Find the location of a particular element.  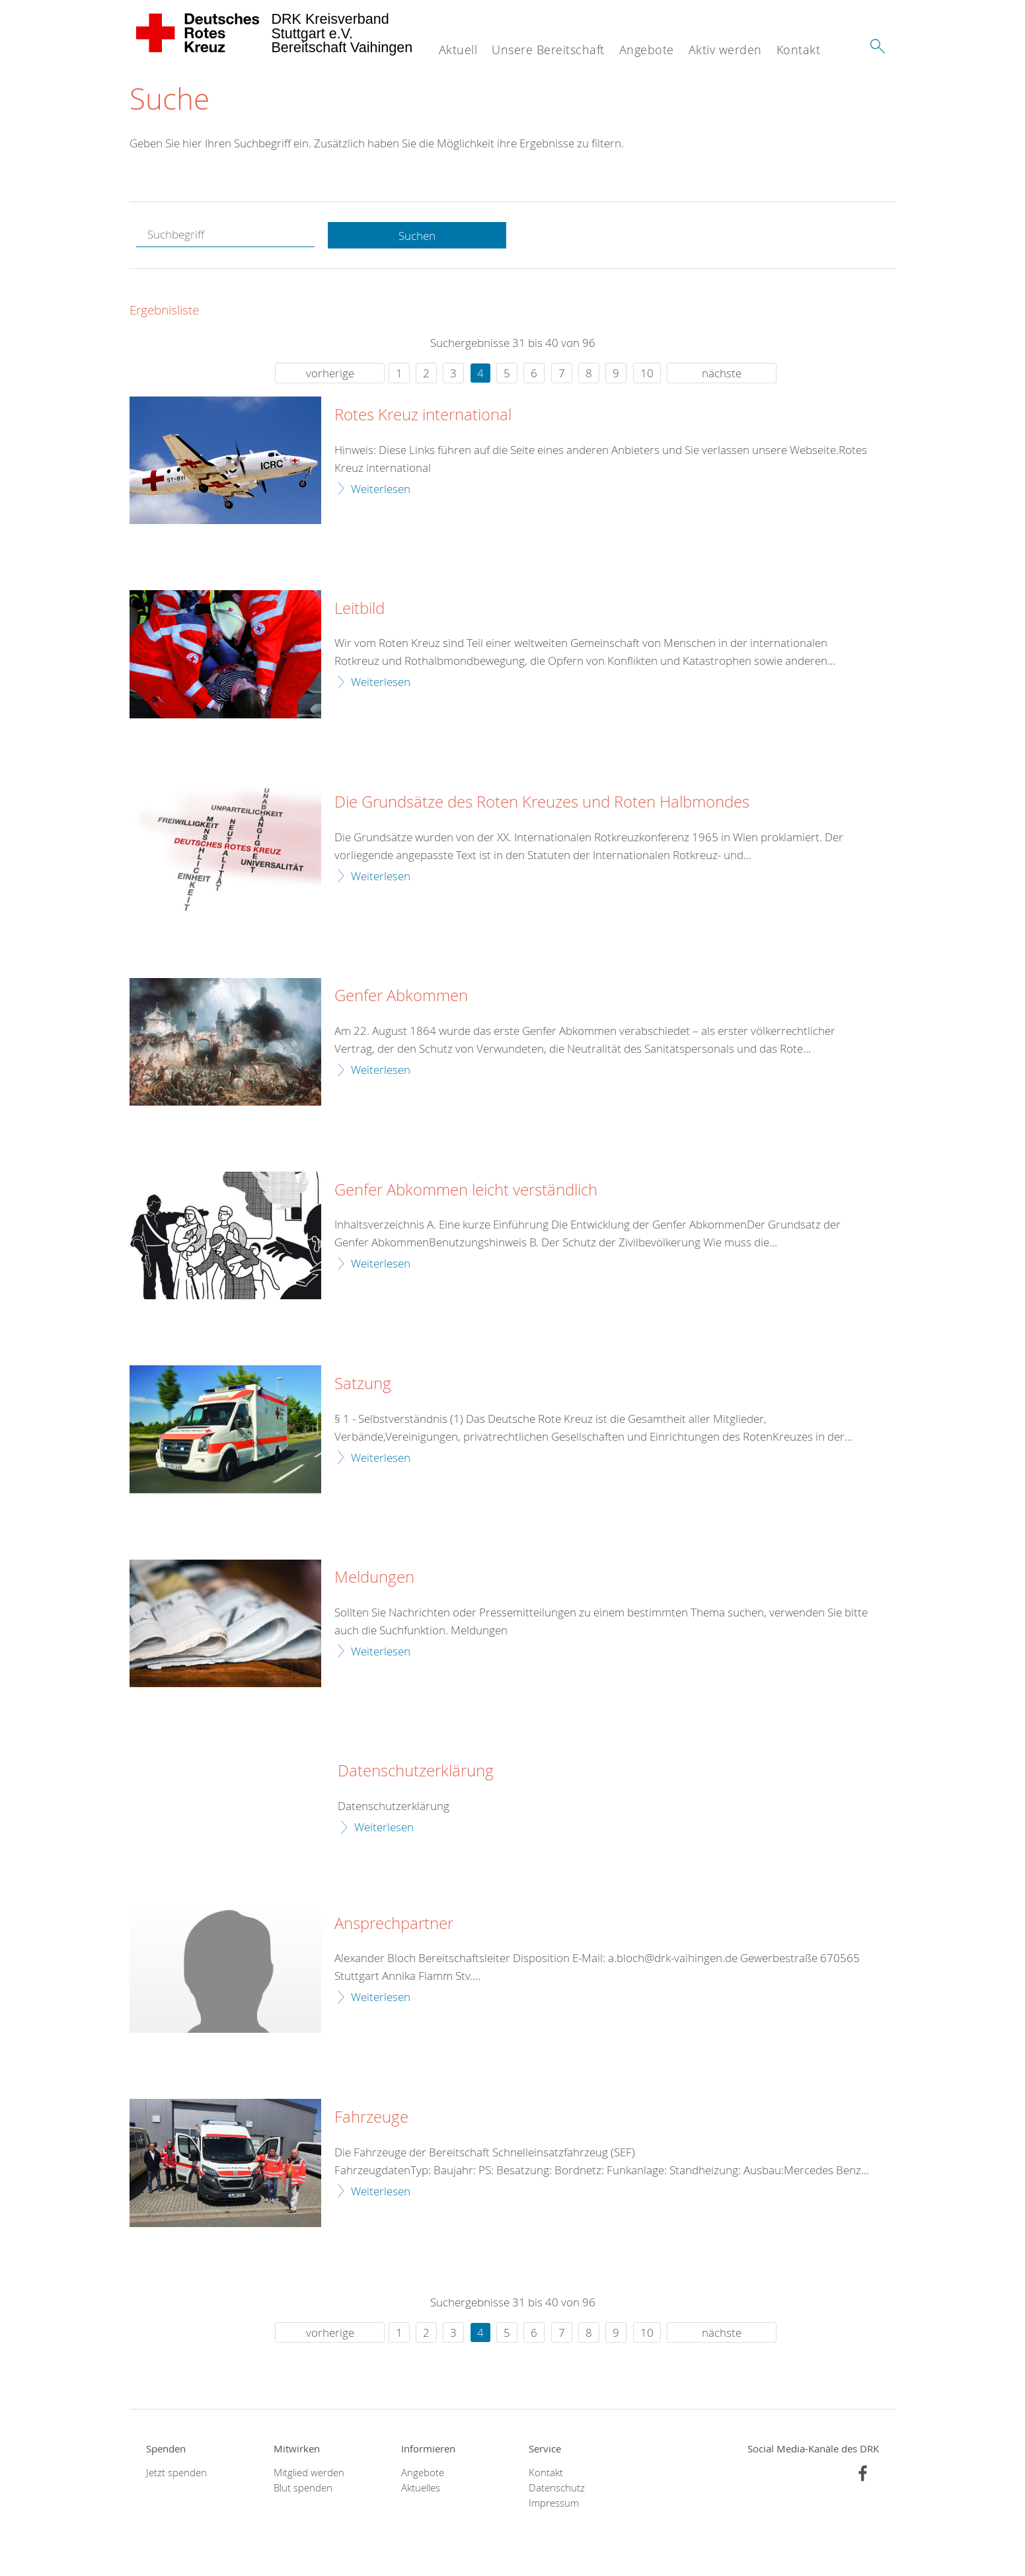

Rotes Kreuz international is located at coordinates (423, 416).